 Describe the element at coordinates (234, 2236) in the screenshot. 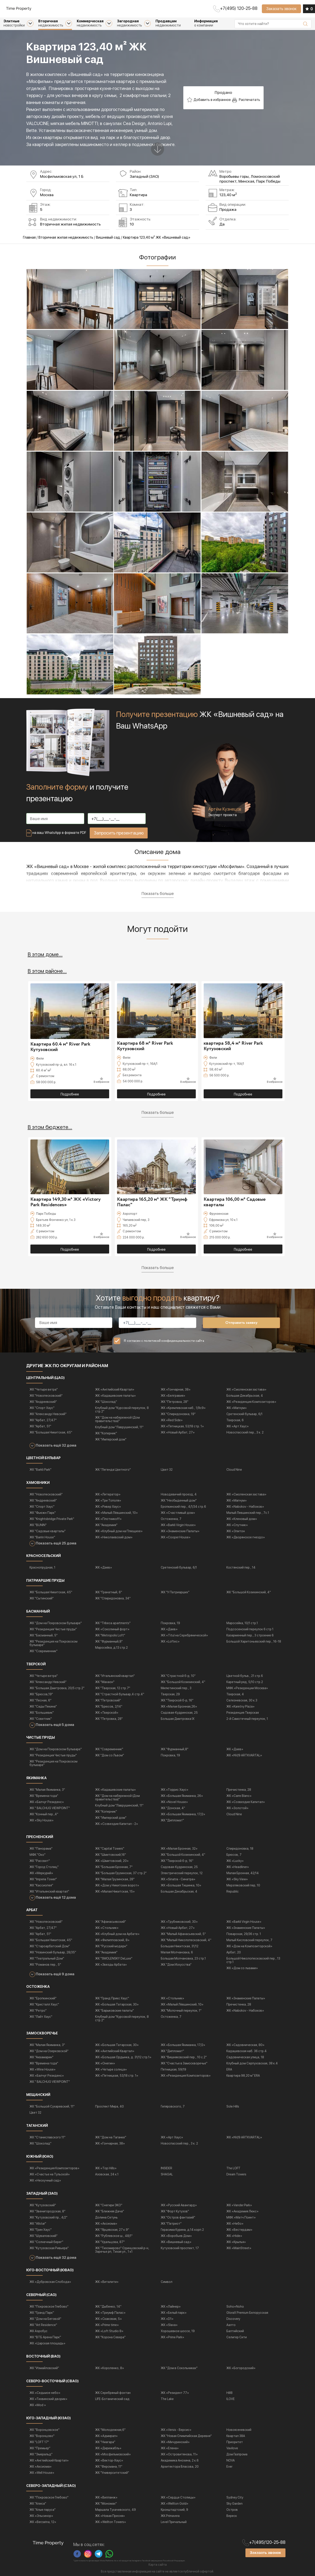

I see `ЖК «Hide»` at that location.